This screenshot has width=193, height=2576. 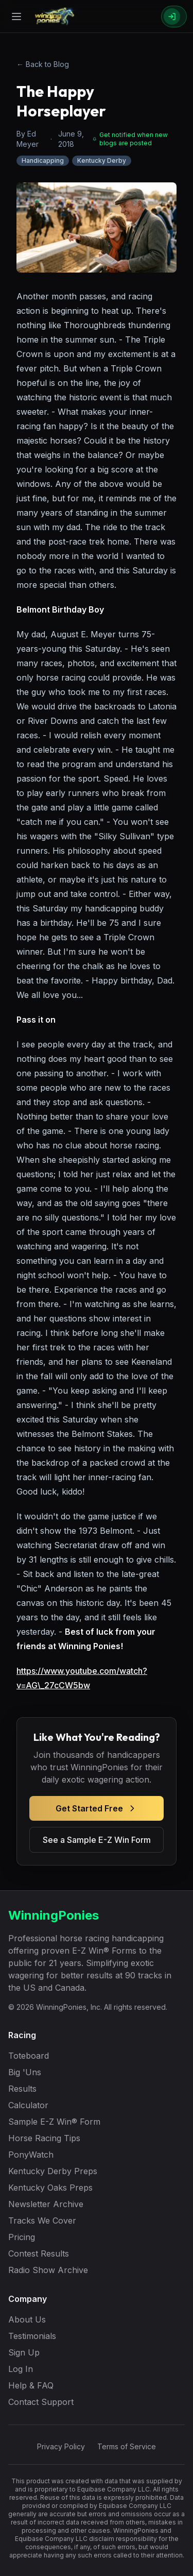 What do you see at coordinates (28, 2055) in the screenshot?
I see `Toteboard` at bounding box center [28, 2055].